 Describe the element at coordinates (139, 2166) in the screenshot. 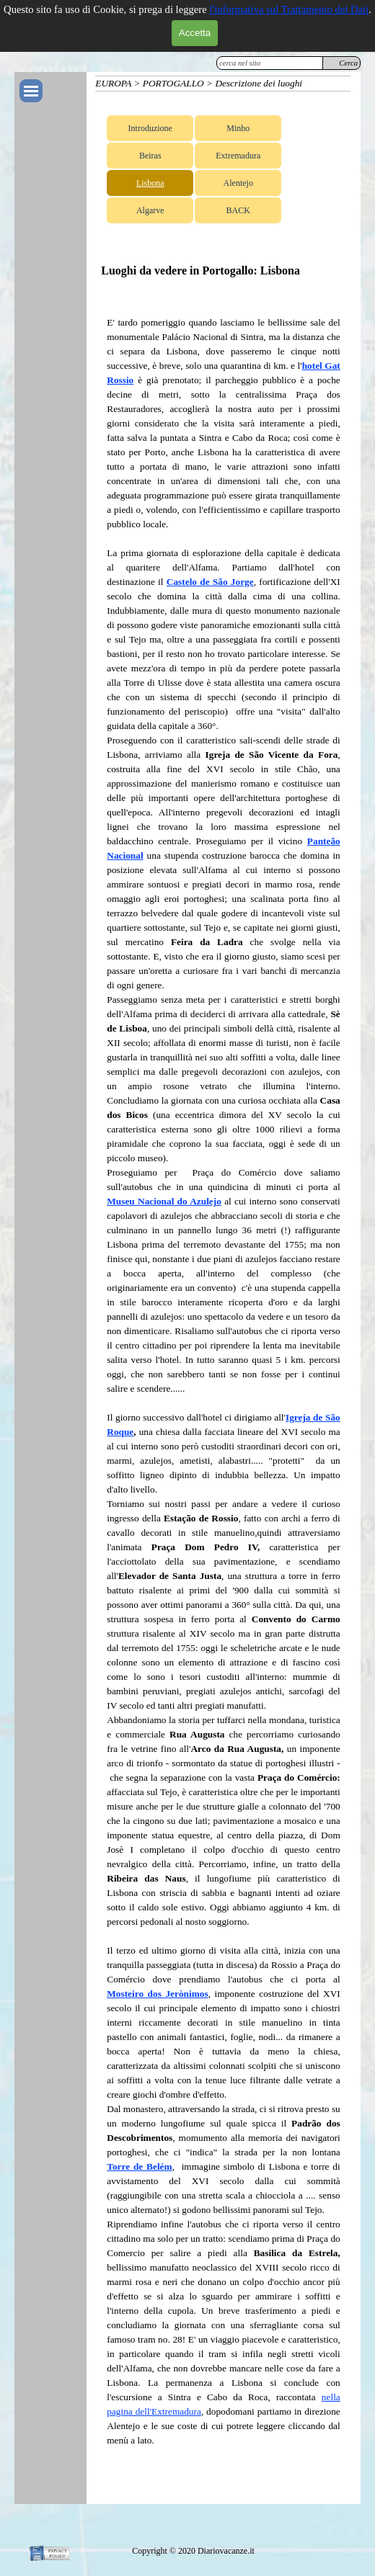

I see `Torre de Belém` at that location.